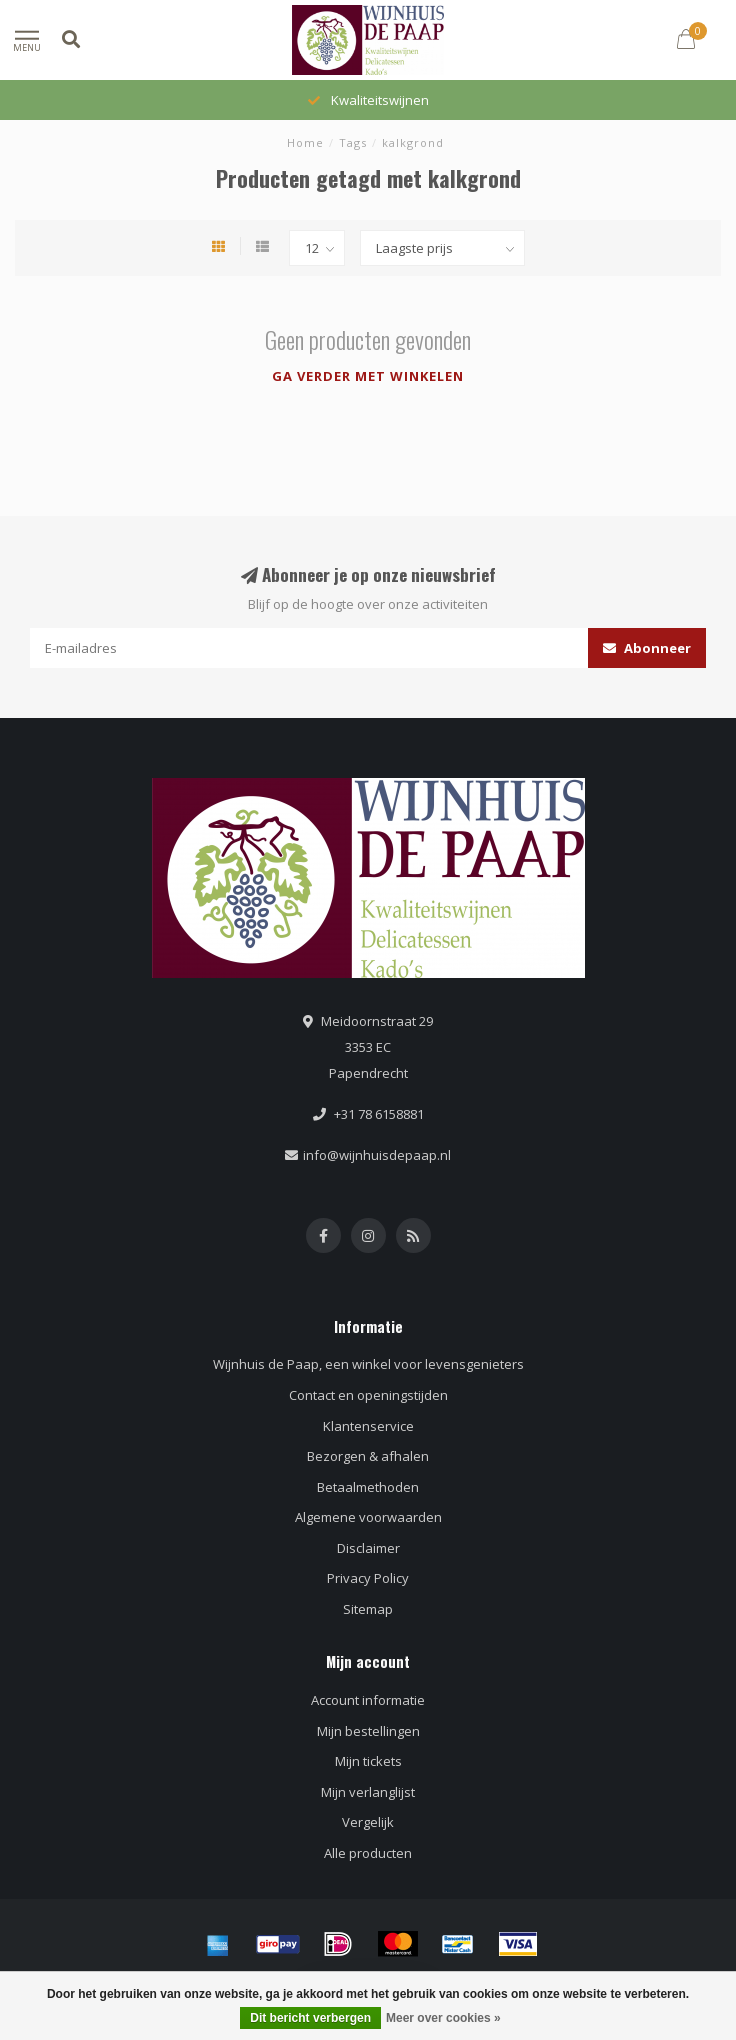 Image resolution: width=736 pixels, height=2040 pixels. I want to click on Vergelijk, so click(368, 1822).